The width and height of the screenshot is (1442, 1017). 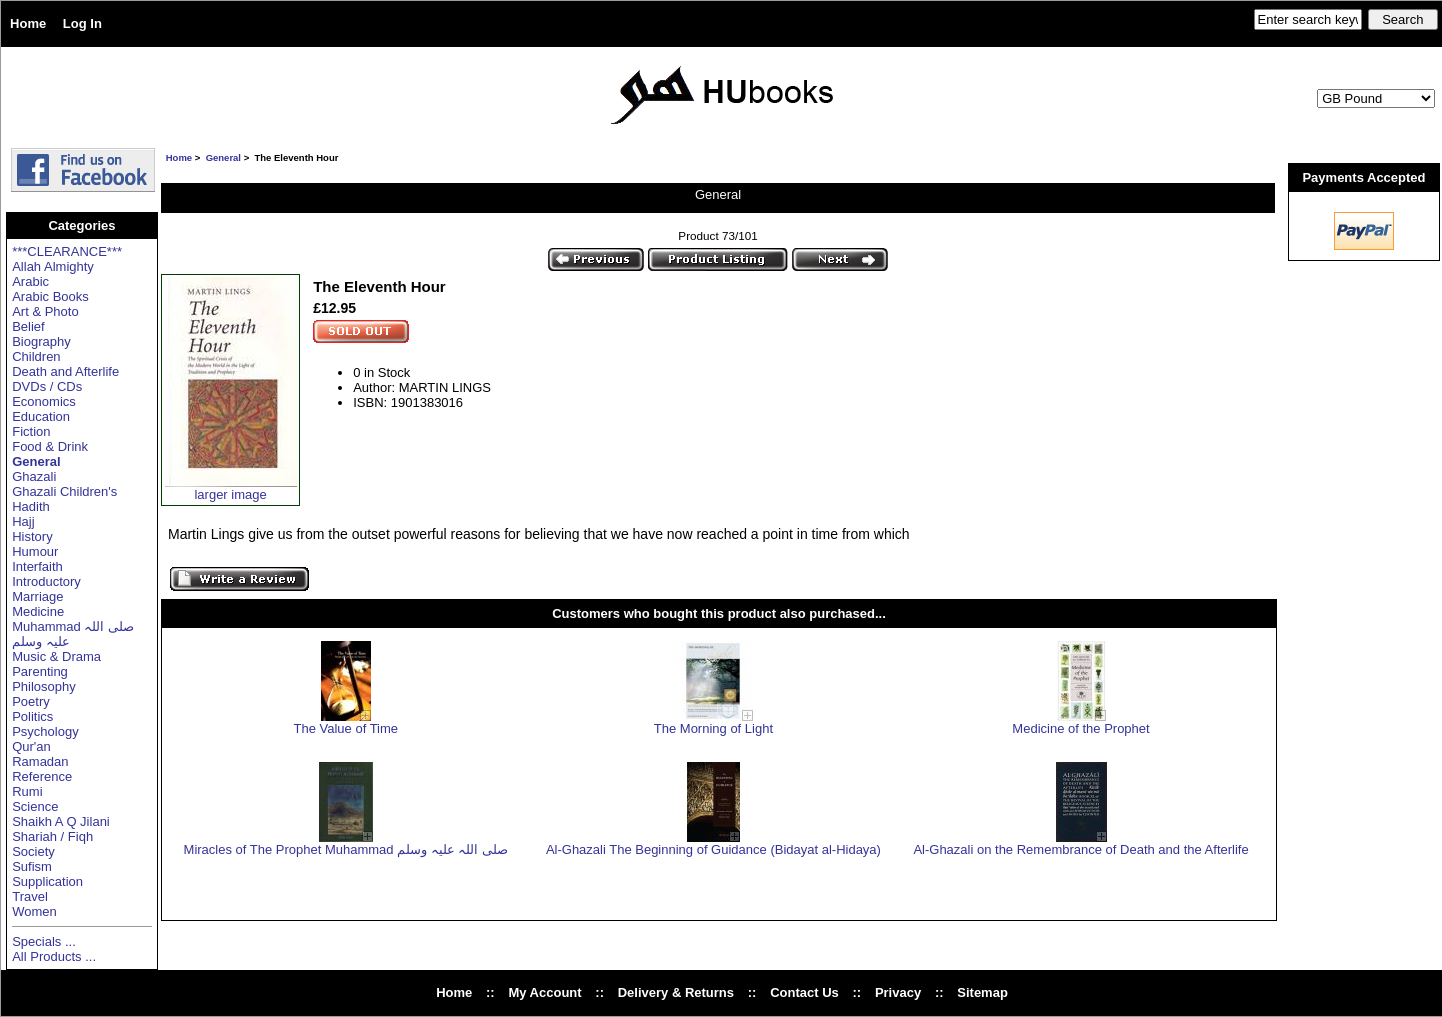 I want to click on Privacy, so click(x=898, y=992).